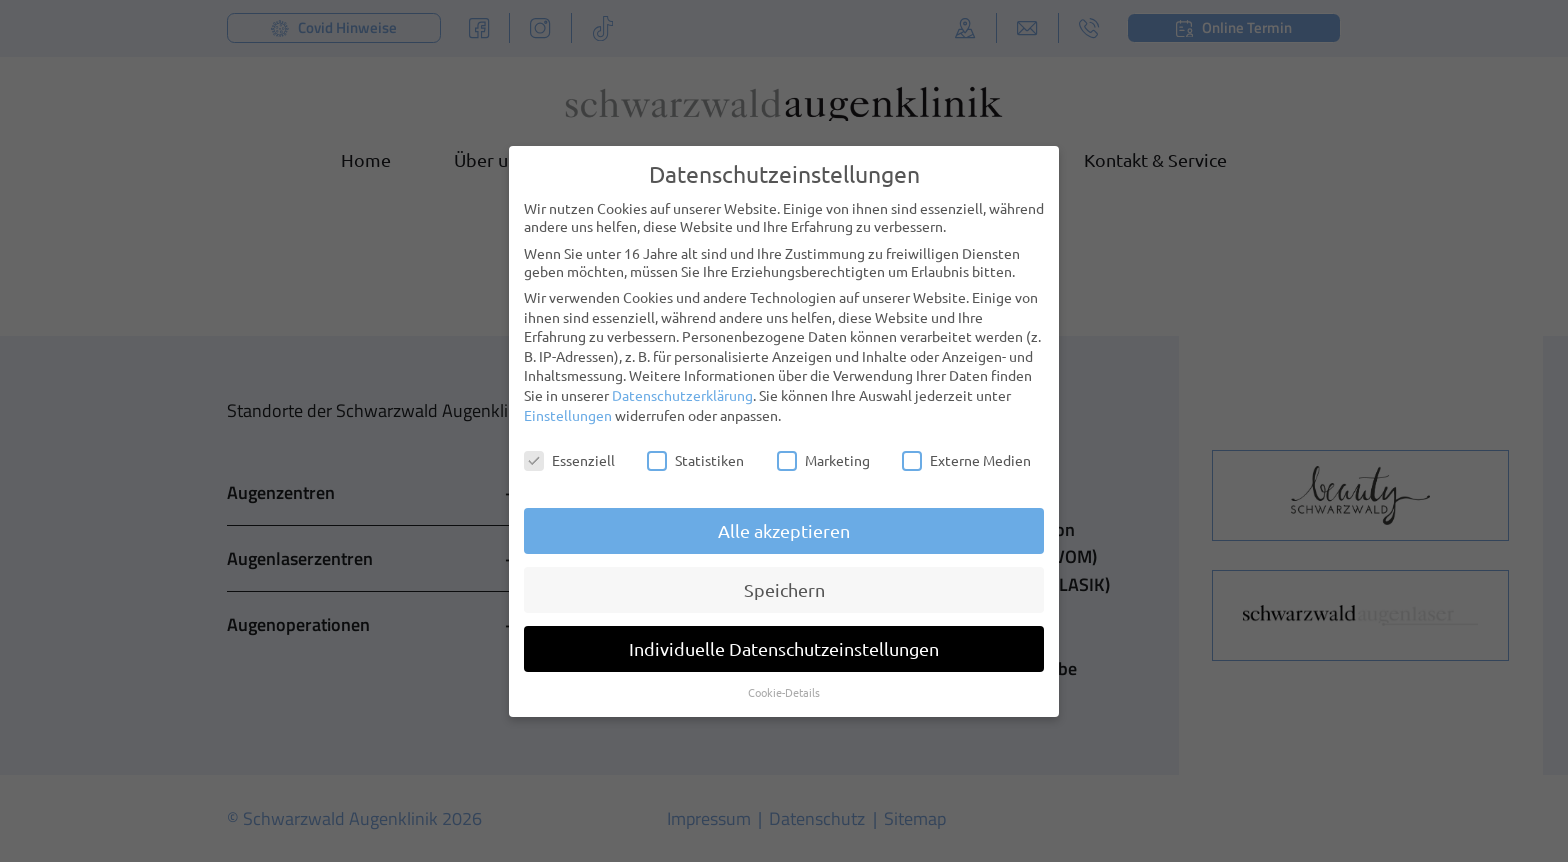 The width and height of the screenshot is (1568, 862). I want to click on Cookie-Details [button], so click(784, 678).